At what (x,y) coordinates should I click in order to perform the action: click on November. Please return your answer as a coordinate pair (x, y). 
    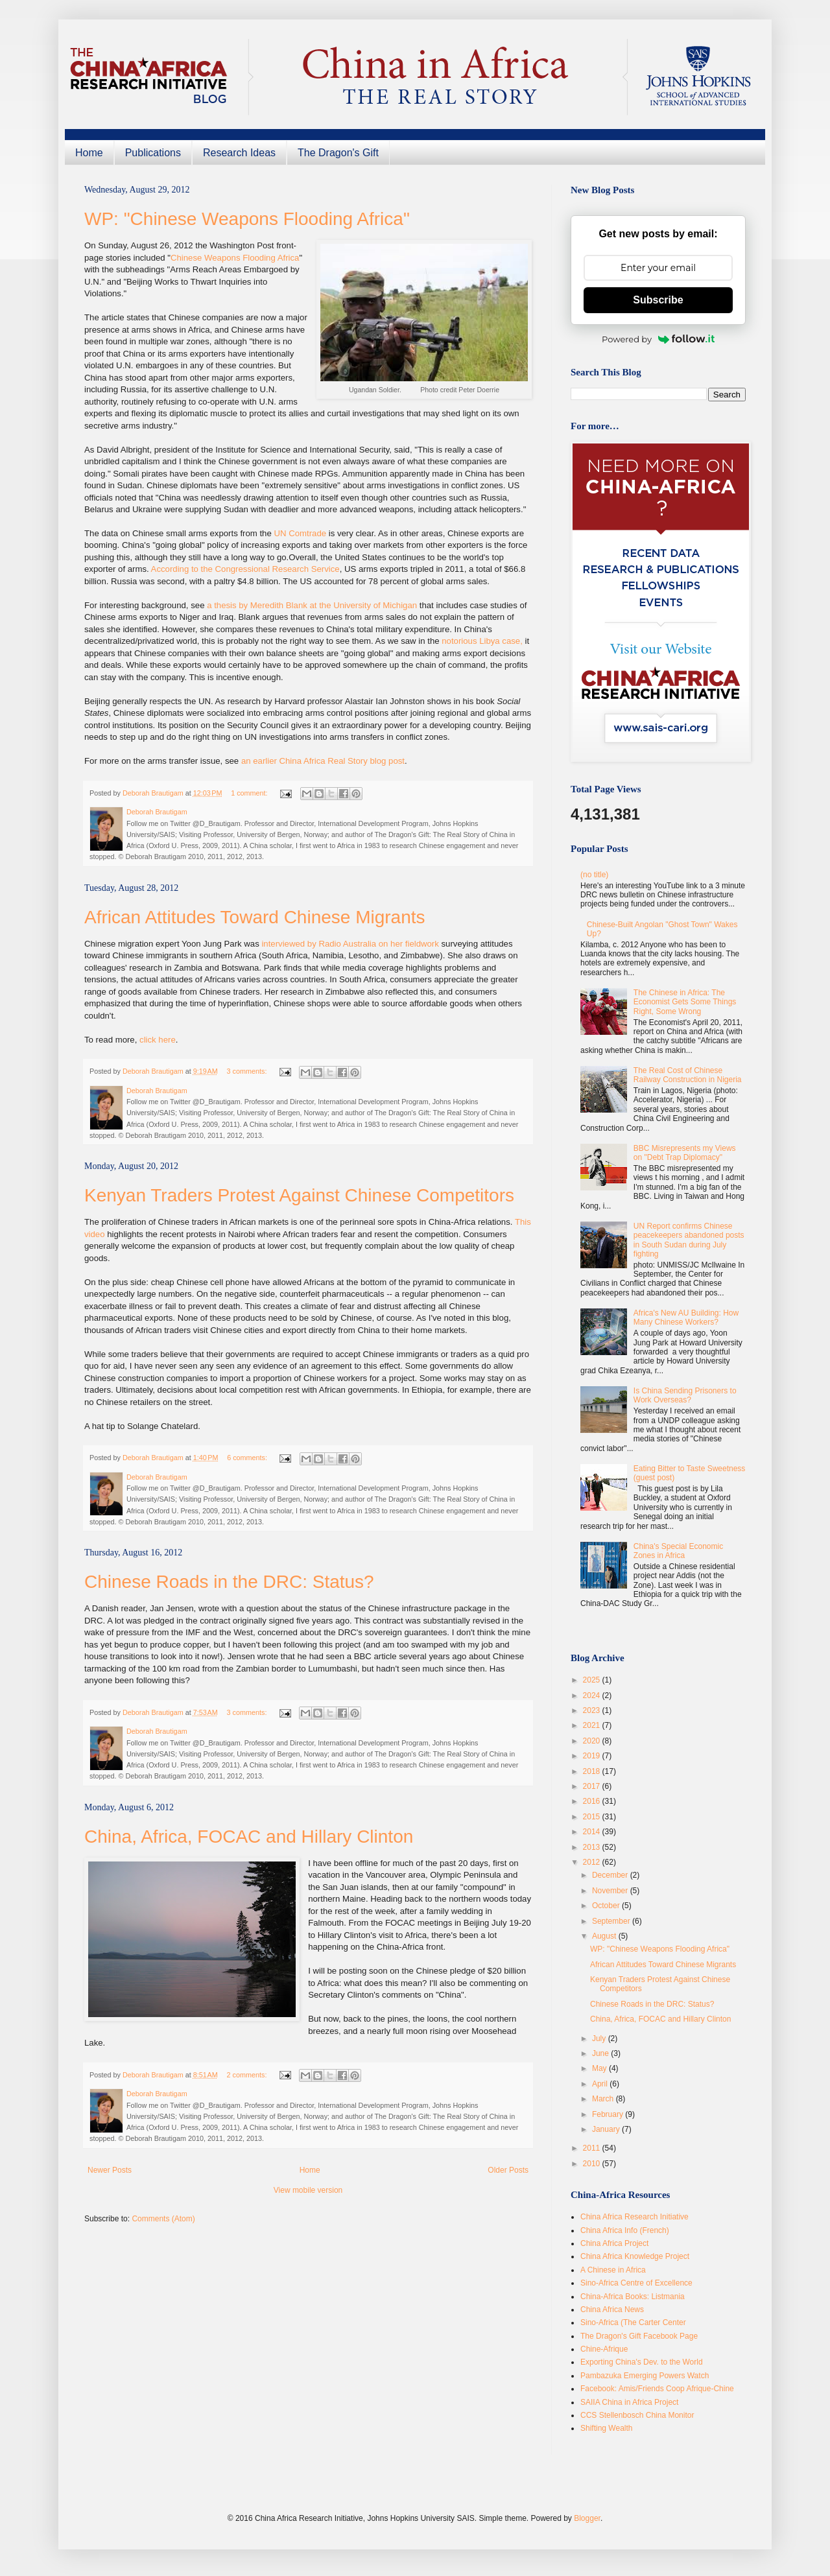
    Looking at the image, I should click on (611, 1890).